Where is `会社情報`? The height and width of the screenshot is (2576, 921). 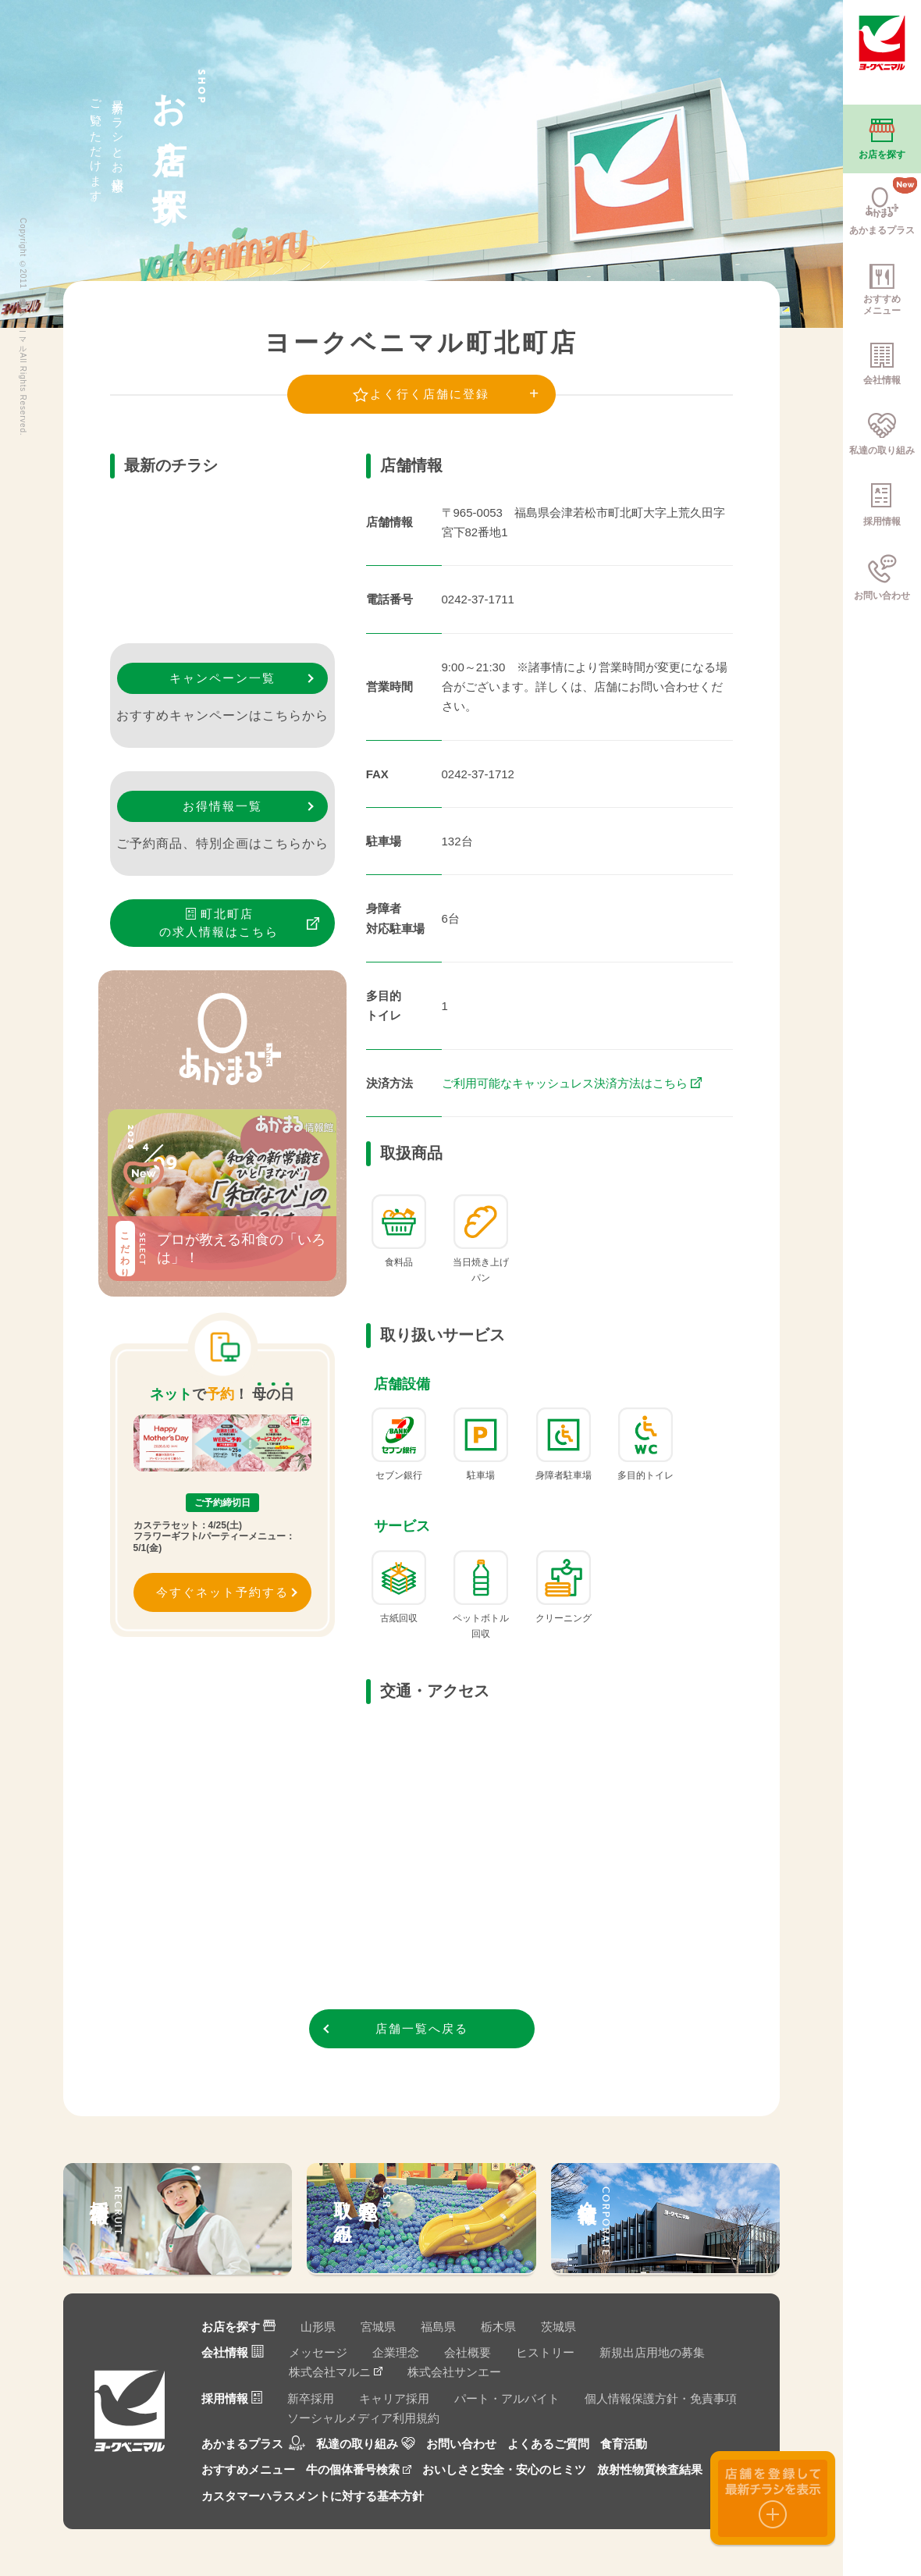
会社情報 is located at coordinates (232, 2352).